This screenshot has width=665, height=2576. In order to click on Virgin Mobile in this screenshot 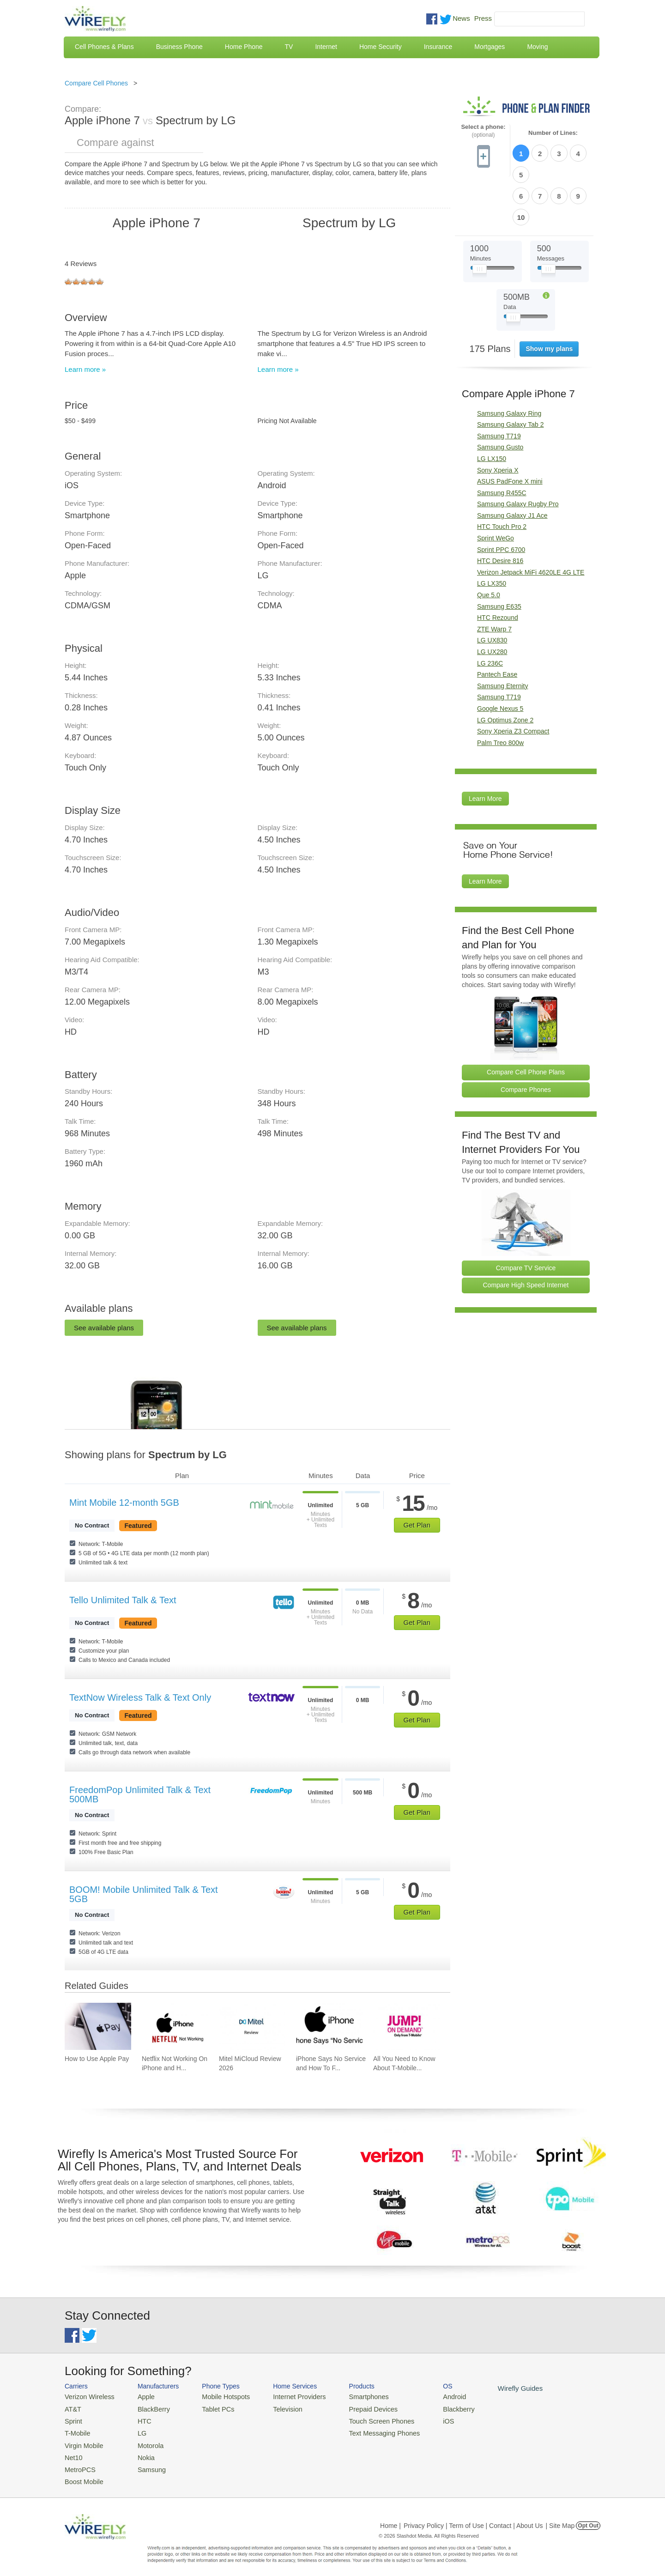, I will do `click(82, 2440)`.